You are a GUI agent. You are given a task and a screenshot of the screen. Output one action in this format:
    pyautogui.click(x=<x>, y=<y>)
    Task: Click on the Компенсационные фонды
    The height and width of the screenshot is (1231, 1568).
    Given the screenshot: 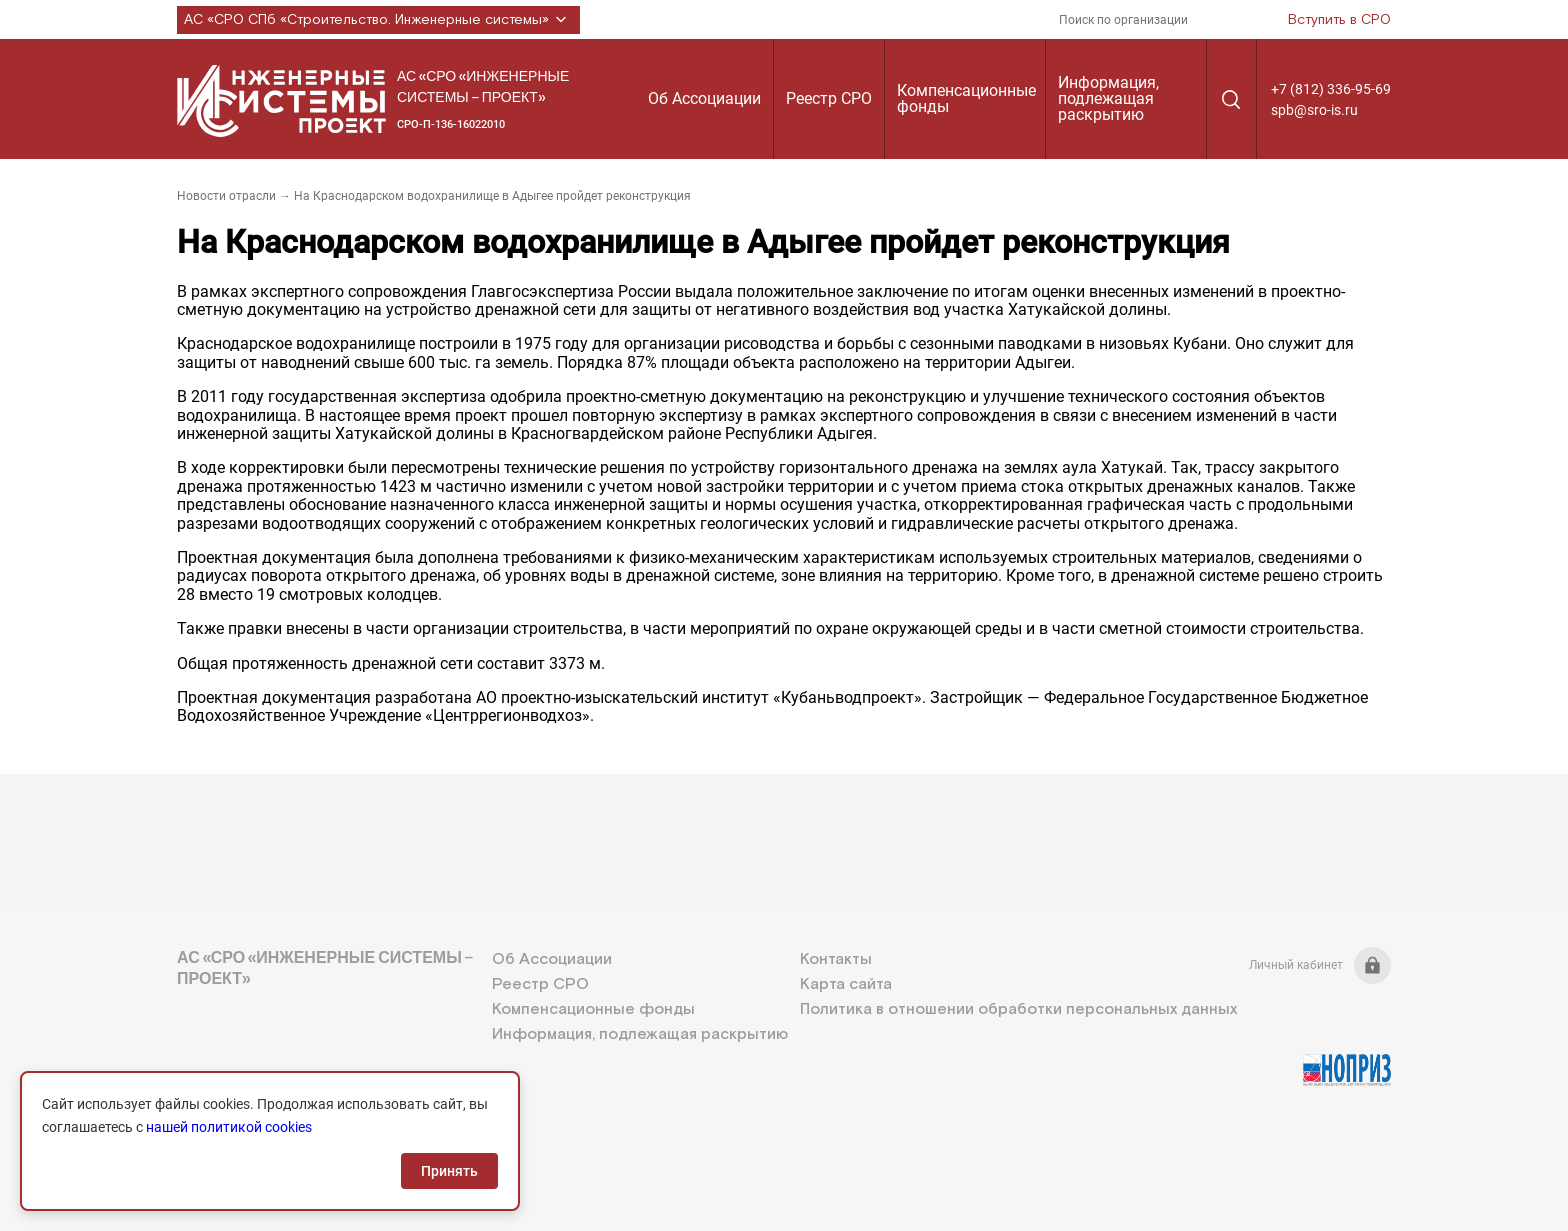 What is the action you would take?
    pyautogui.click(x=966, y=98)
    